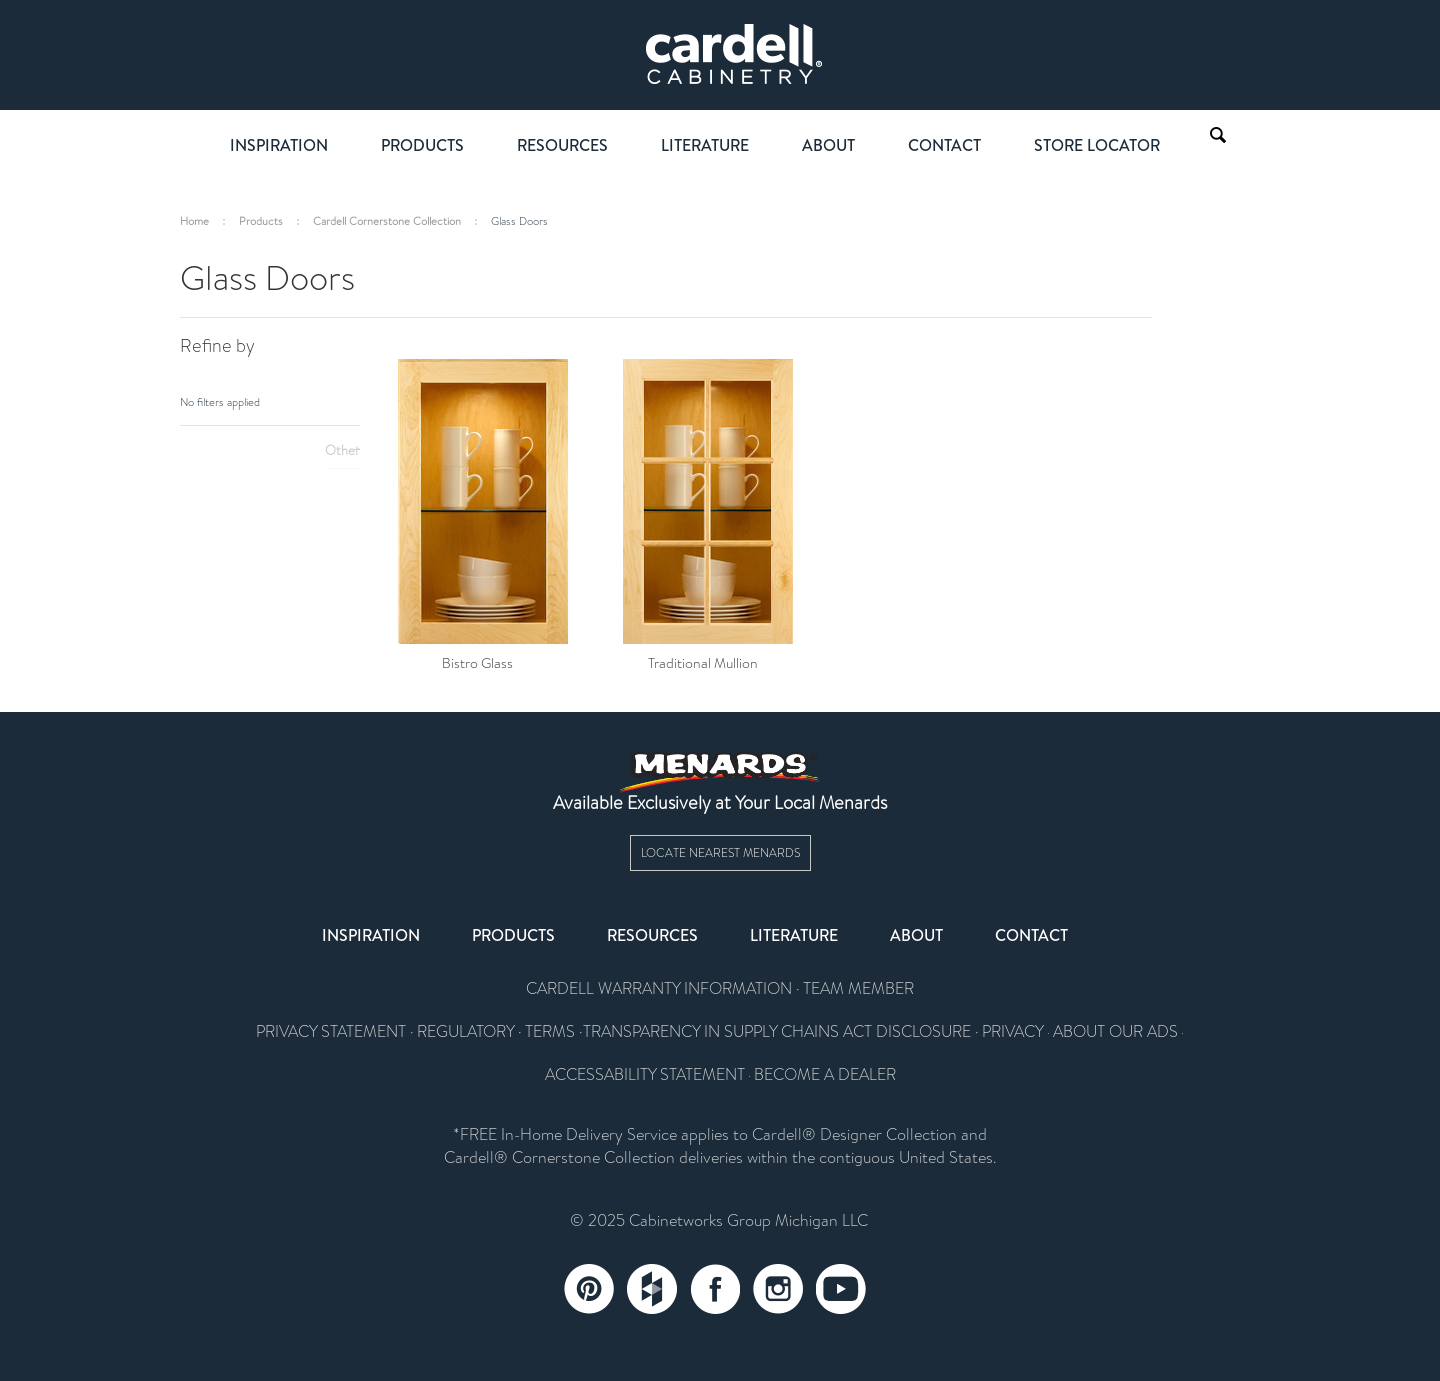  What do you see at coordinates (705, 145) in the screenshot?
I see `Literature` at bounding box center [705, 145].